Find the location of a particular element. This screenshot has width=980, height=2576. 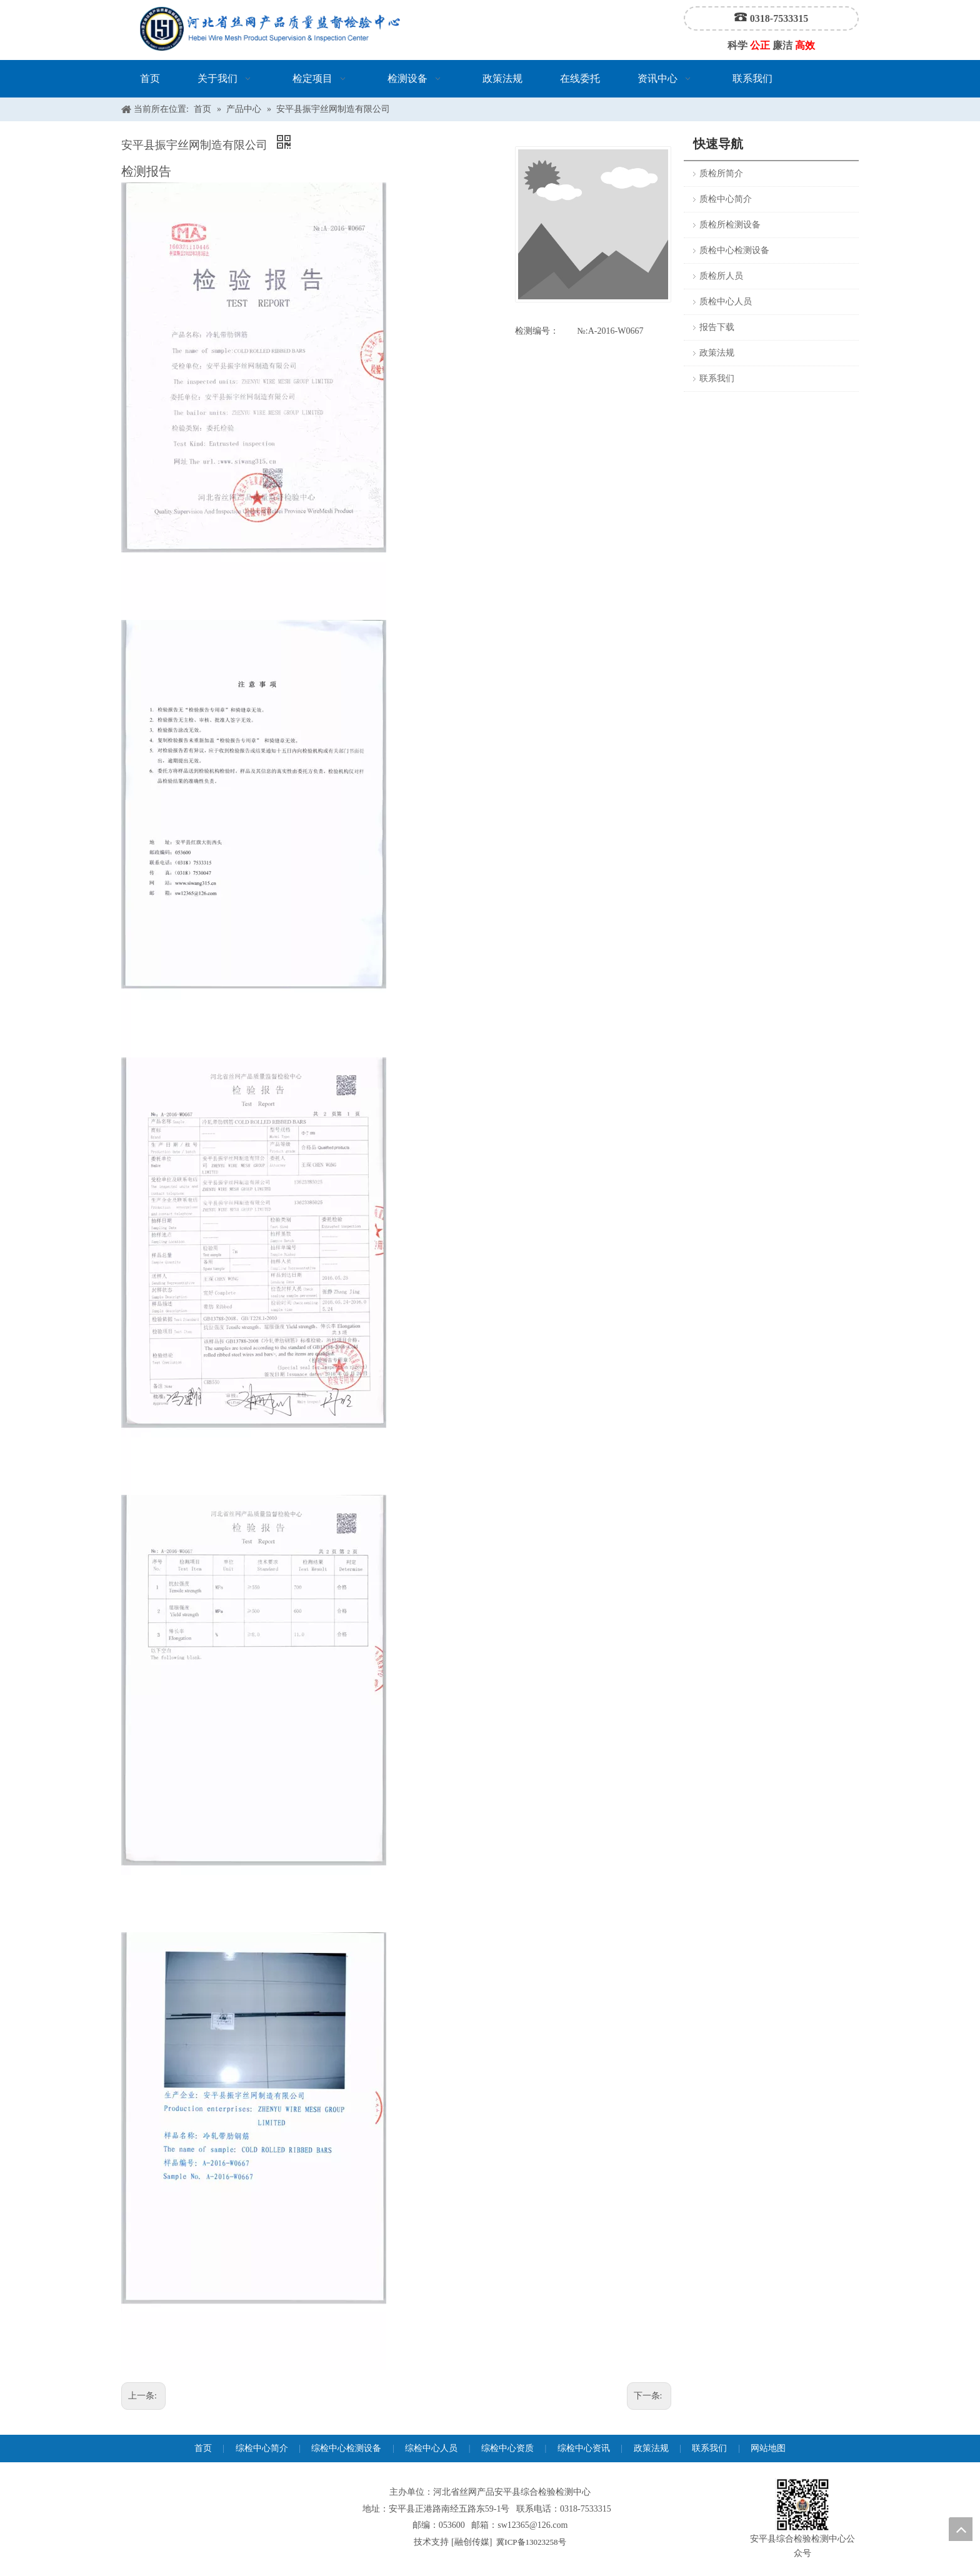

联系我们 is located at coordinates (716, 378).